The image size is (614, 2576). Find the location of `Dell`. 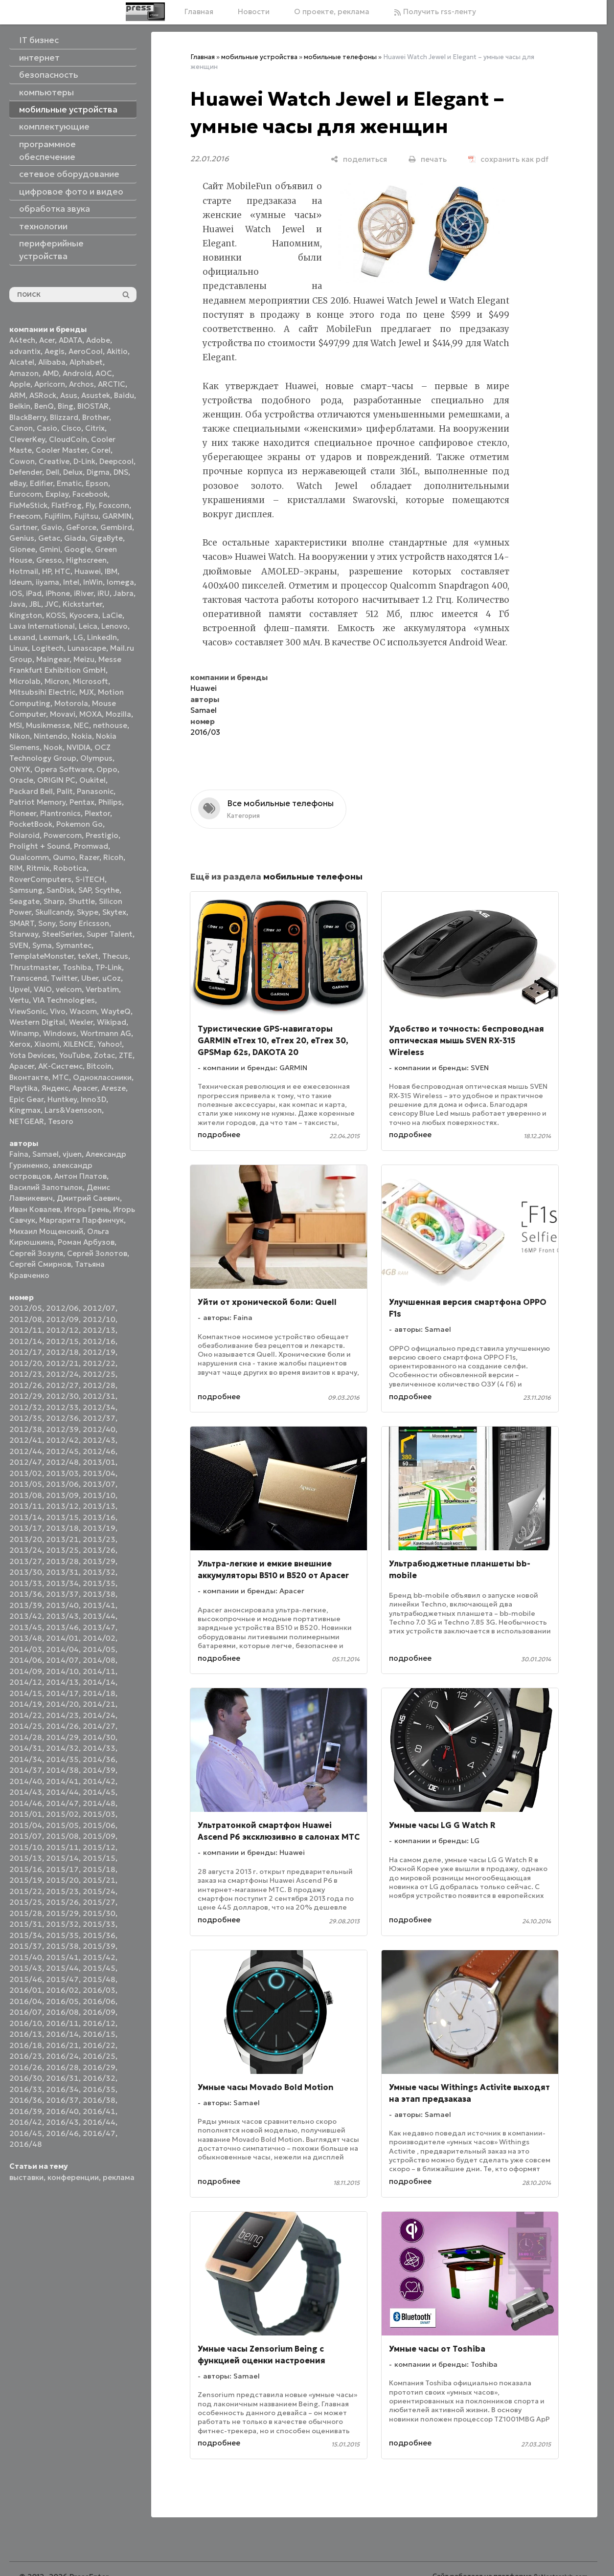

Dell is located at coordinates (52, 472).